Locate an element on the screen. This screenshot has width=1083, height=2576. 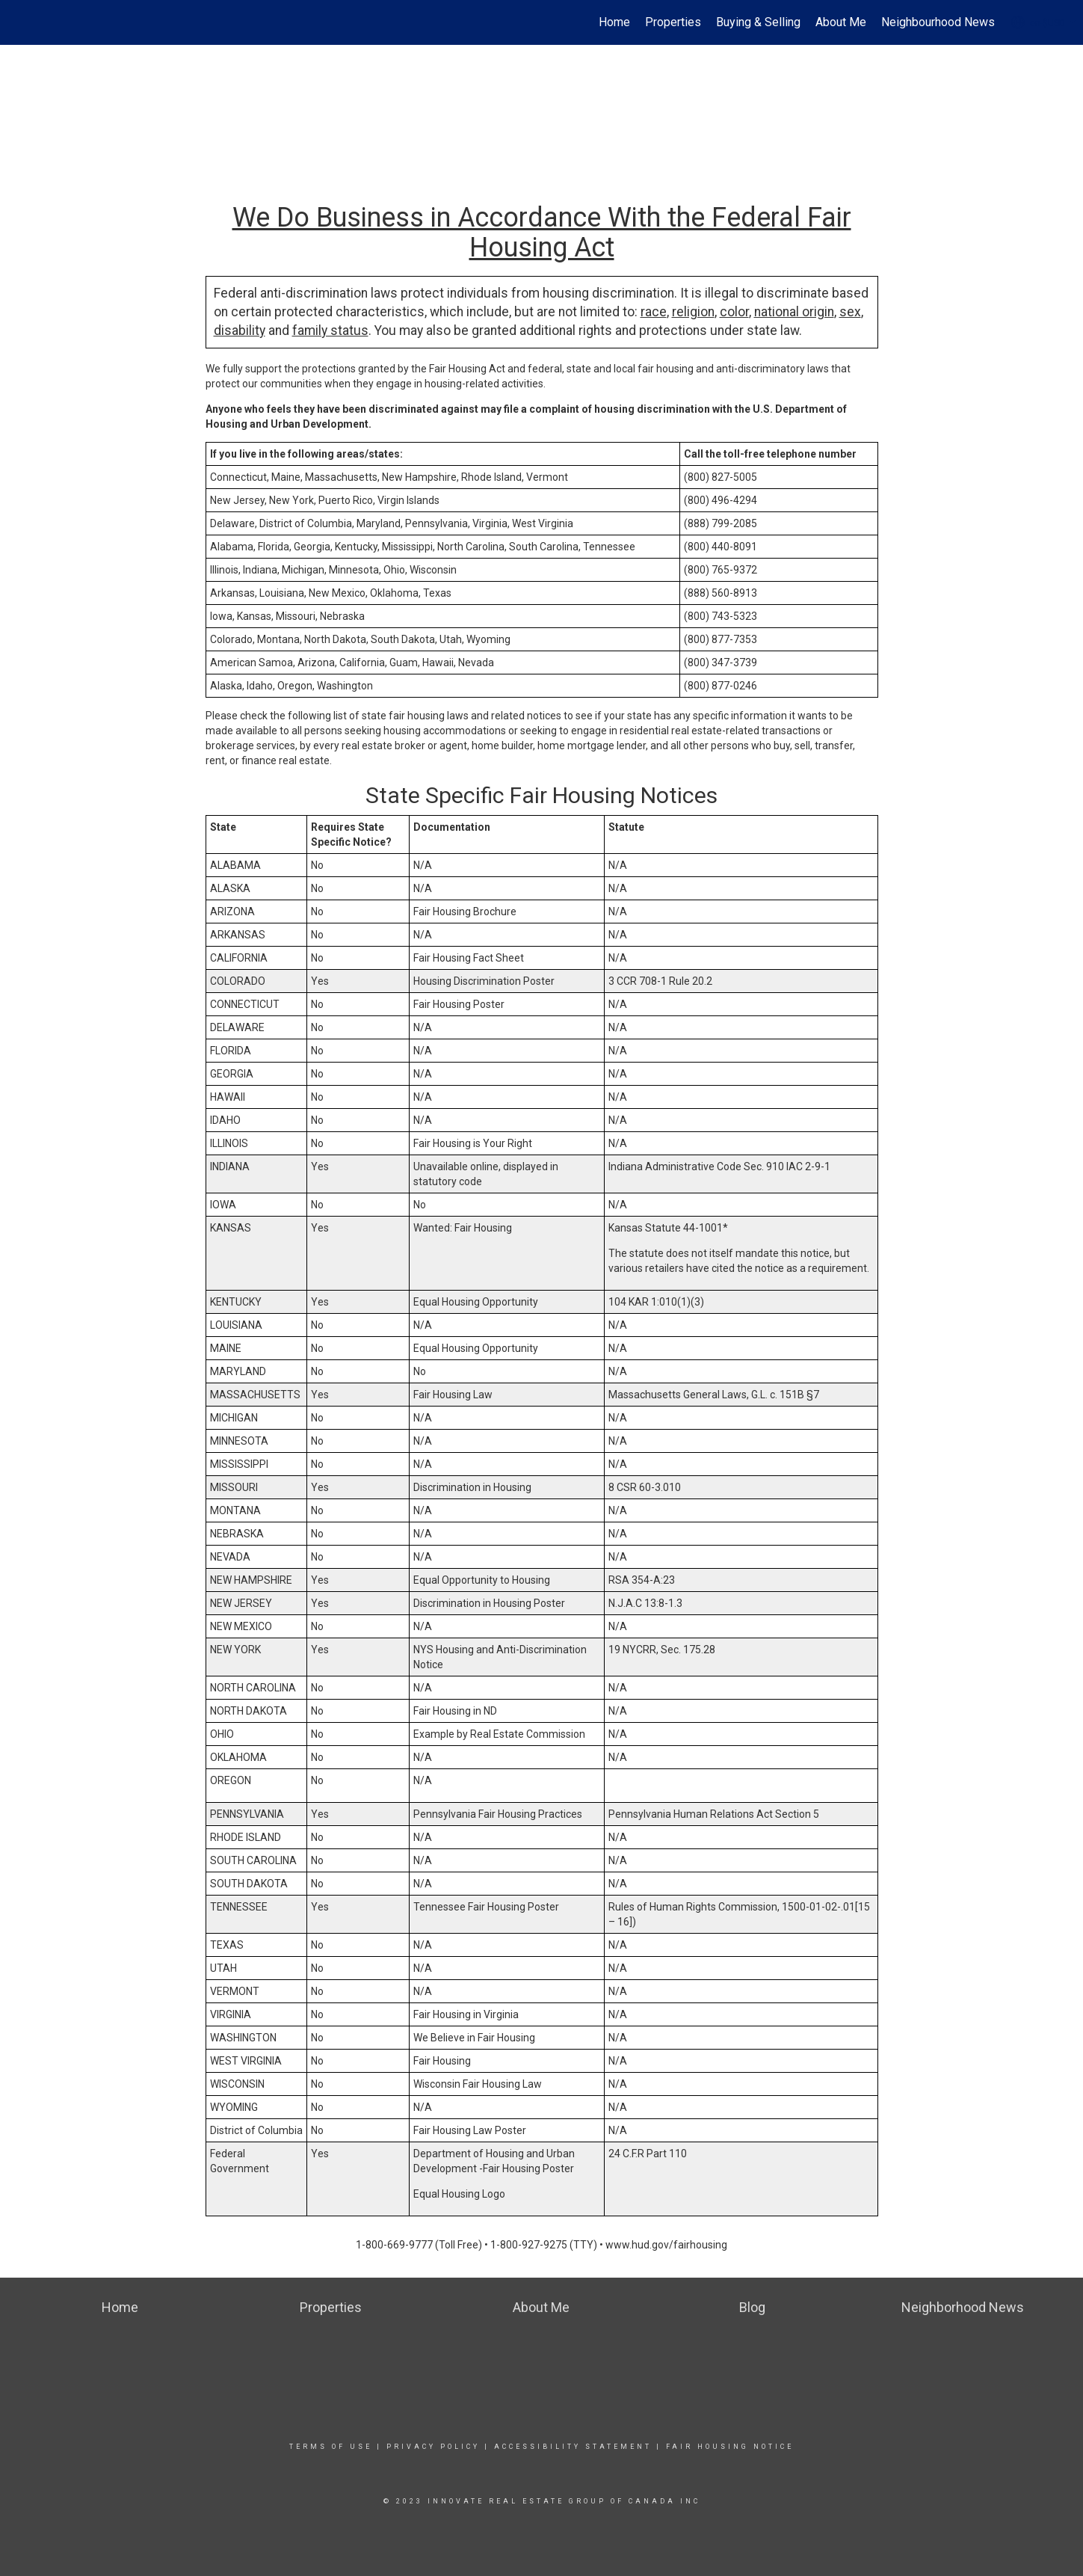
Fair Housing Fact Sheet is located at coordinates (468, 958).